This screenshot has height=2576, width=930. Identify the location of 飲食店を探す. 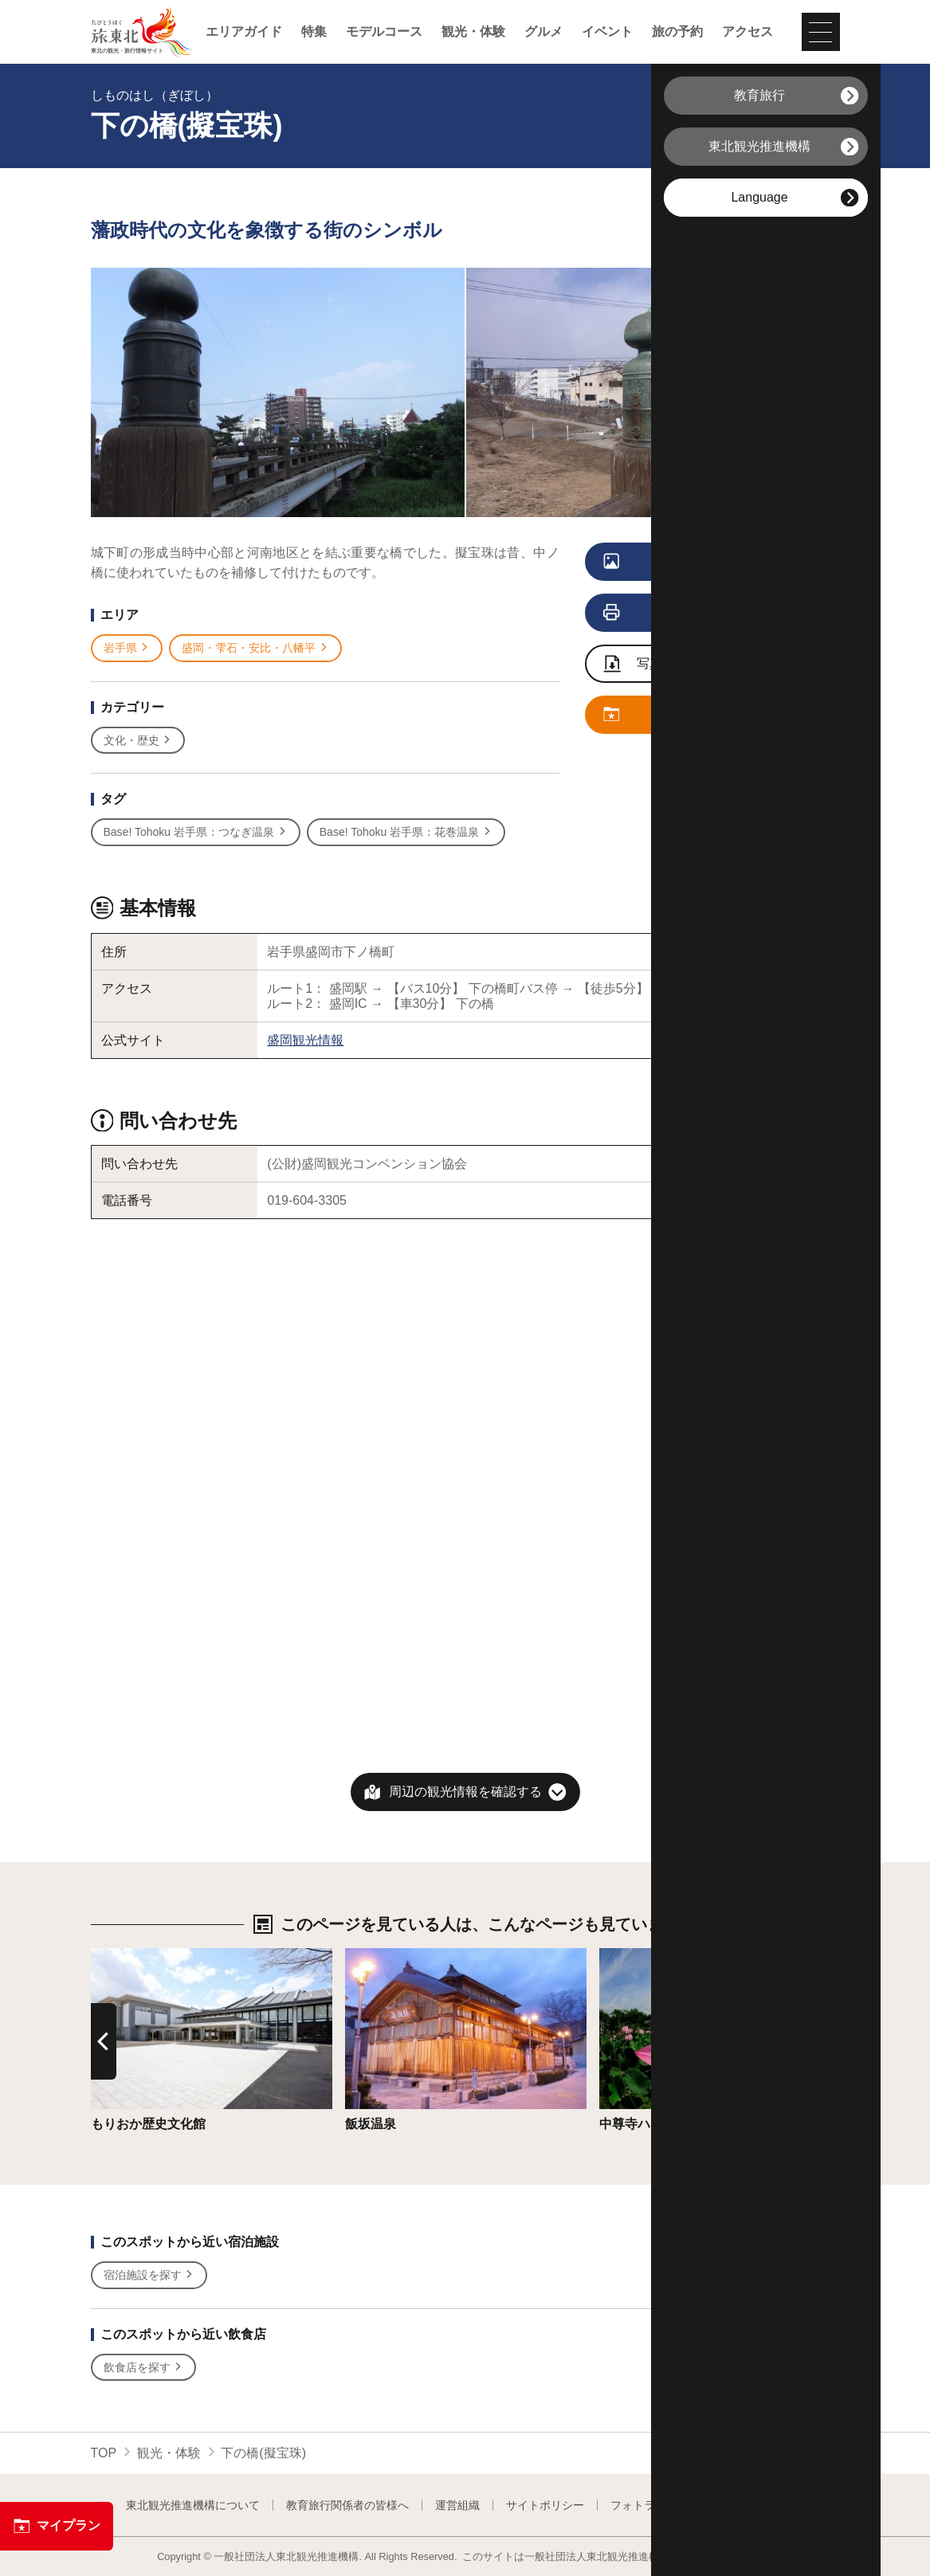
(144, 2367).